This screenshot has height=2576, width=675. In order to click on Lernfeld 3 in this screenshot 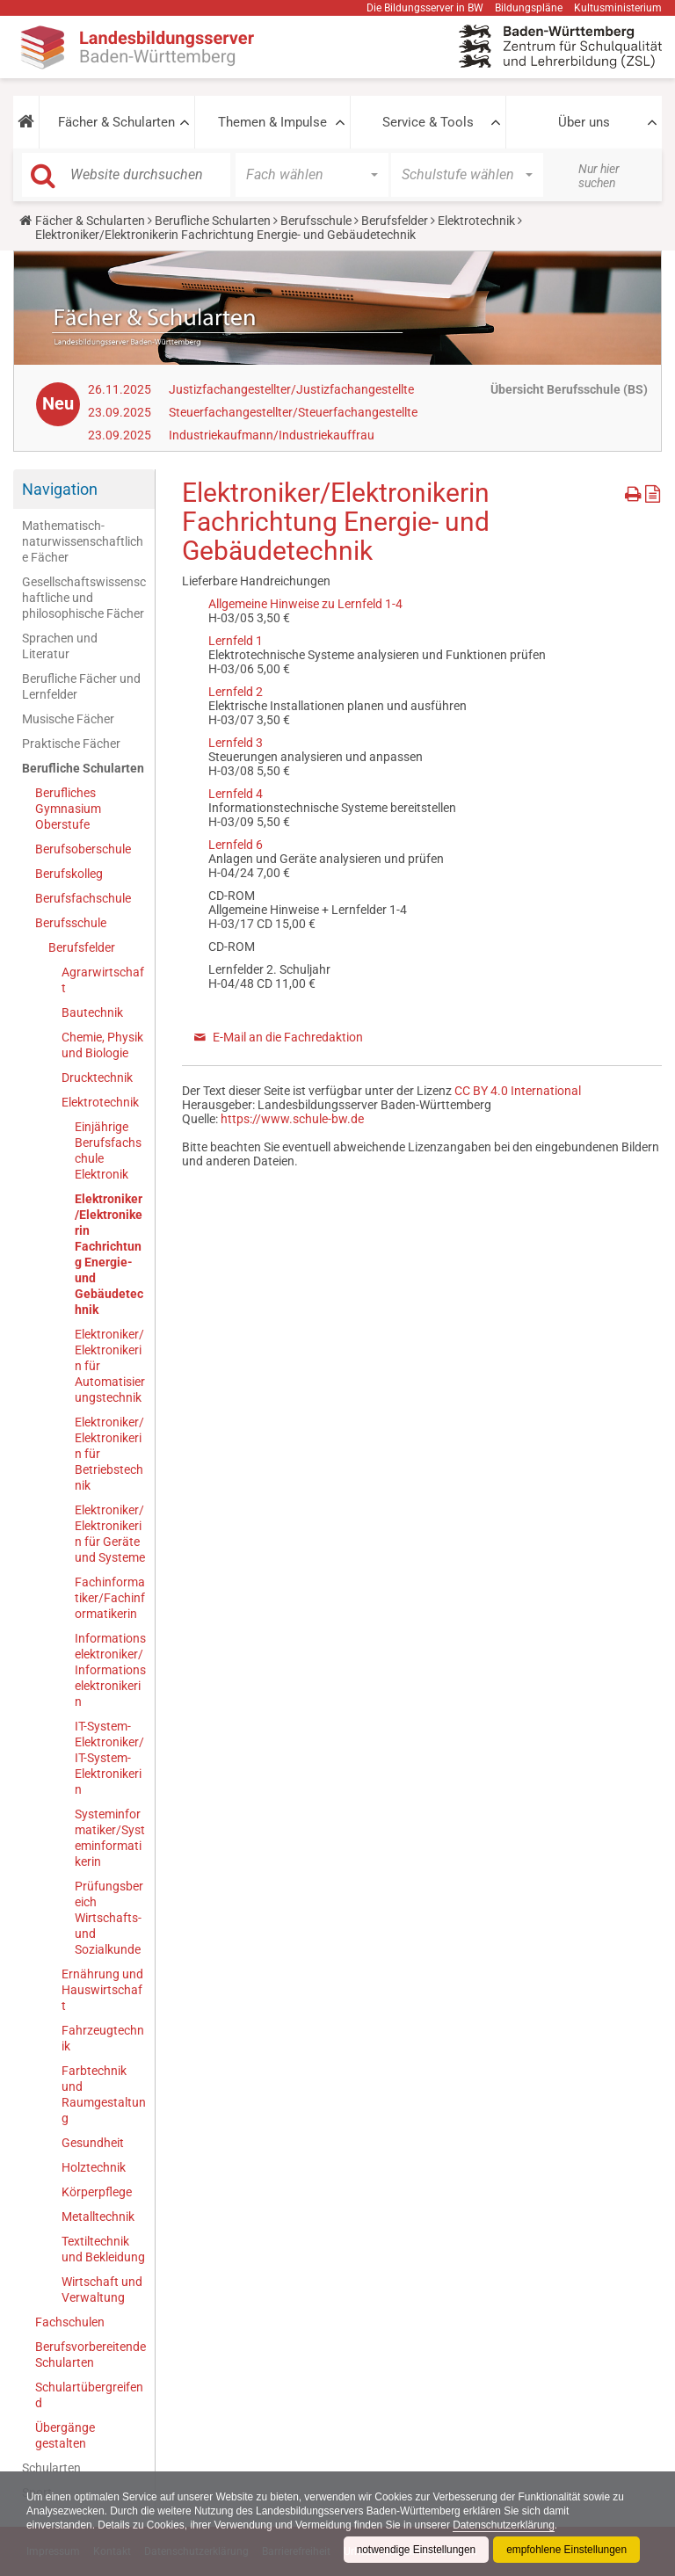, I will do `click(235, 743)`.